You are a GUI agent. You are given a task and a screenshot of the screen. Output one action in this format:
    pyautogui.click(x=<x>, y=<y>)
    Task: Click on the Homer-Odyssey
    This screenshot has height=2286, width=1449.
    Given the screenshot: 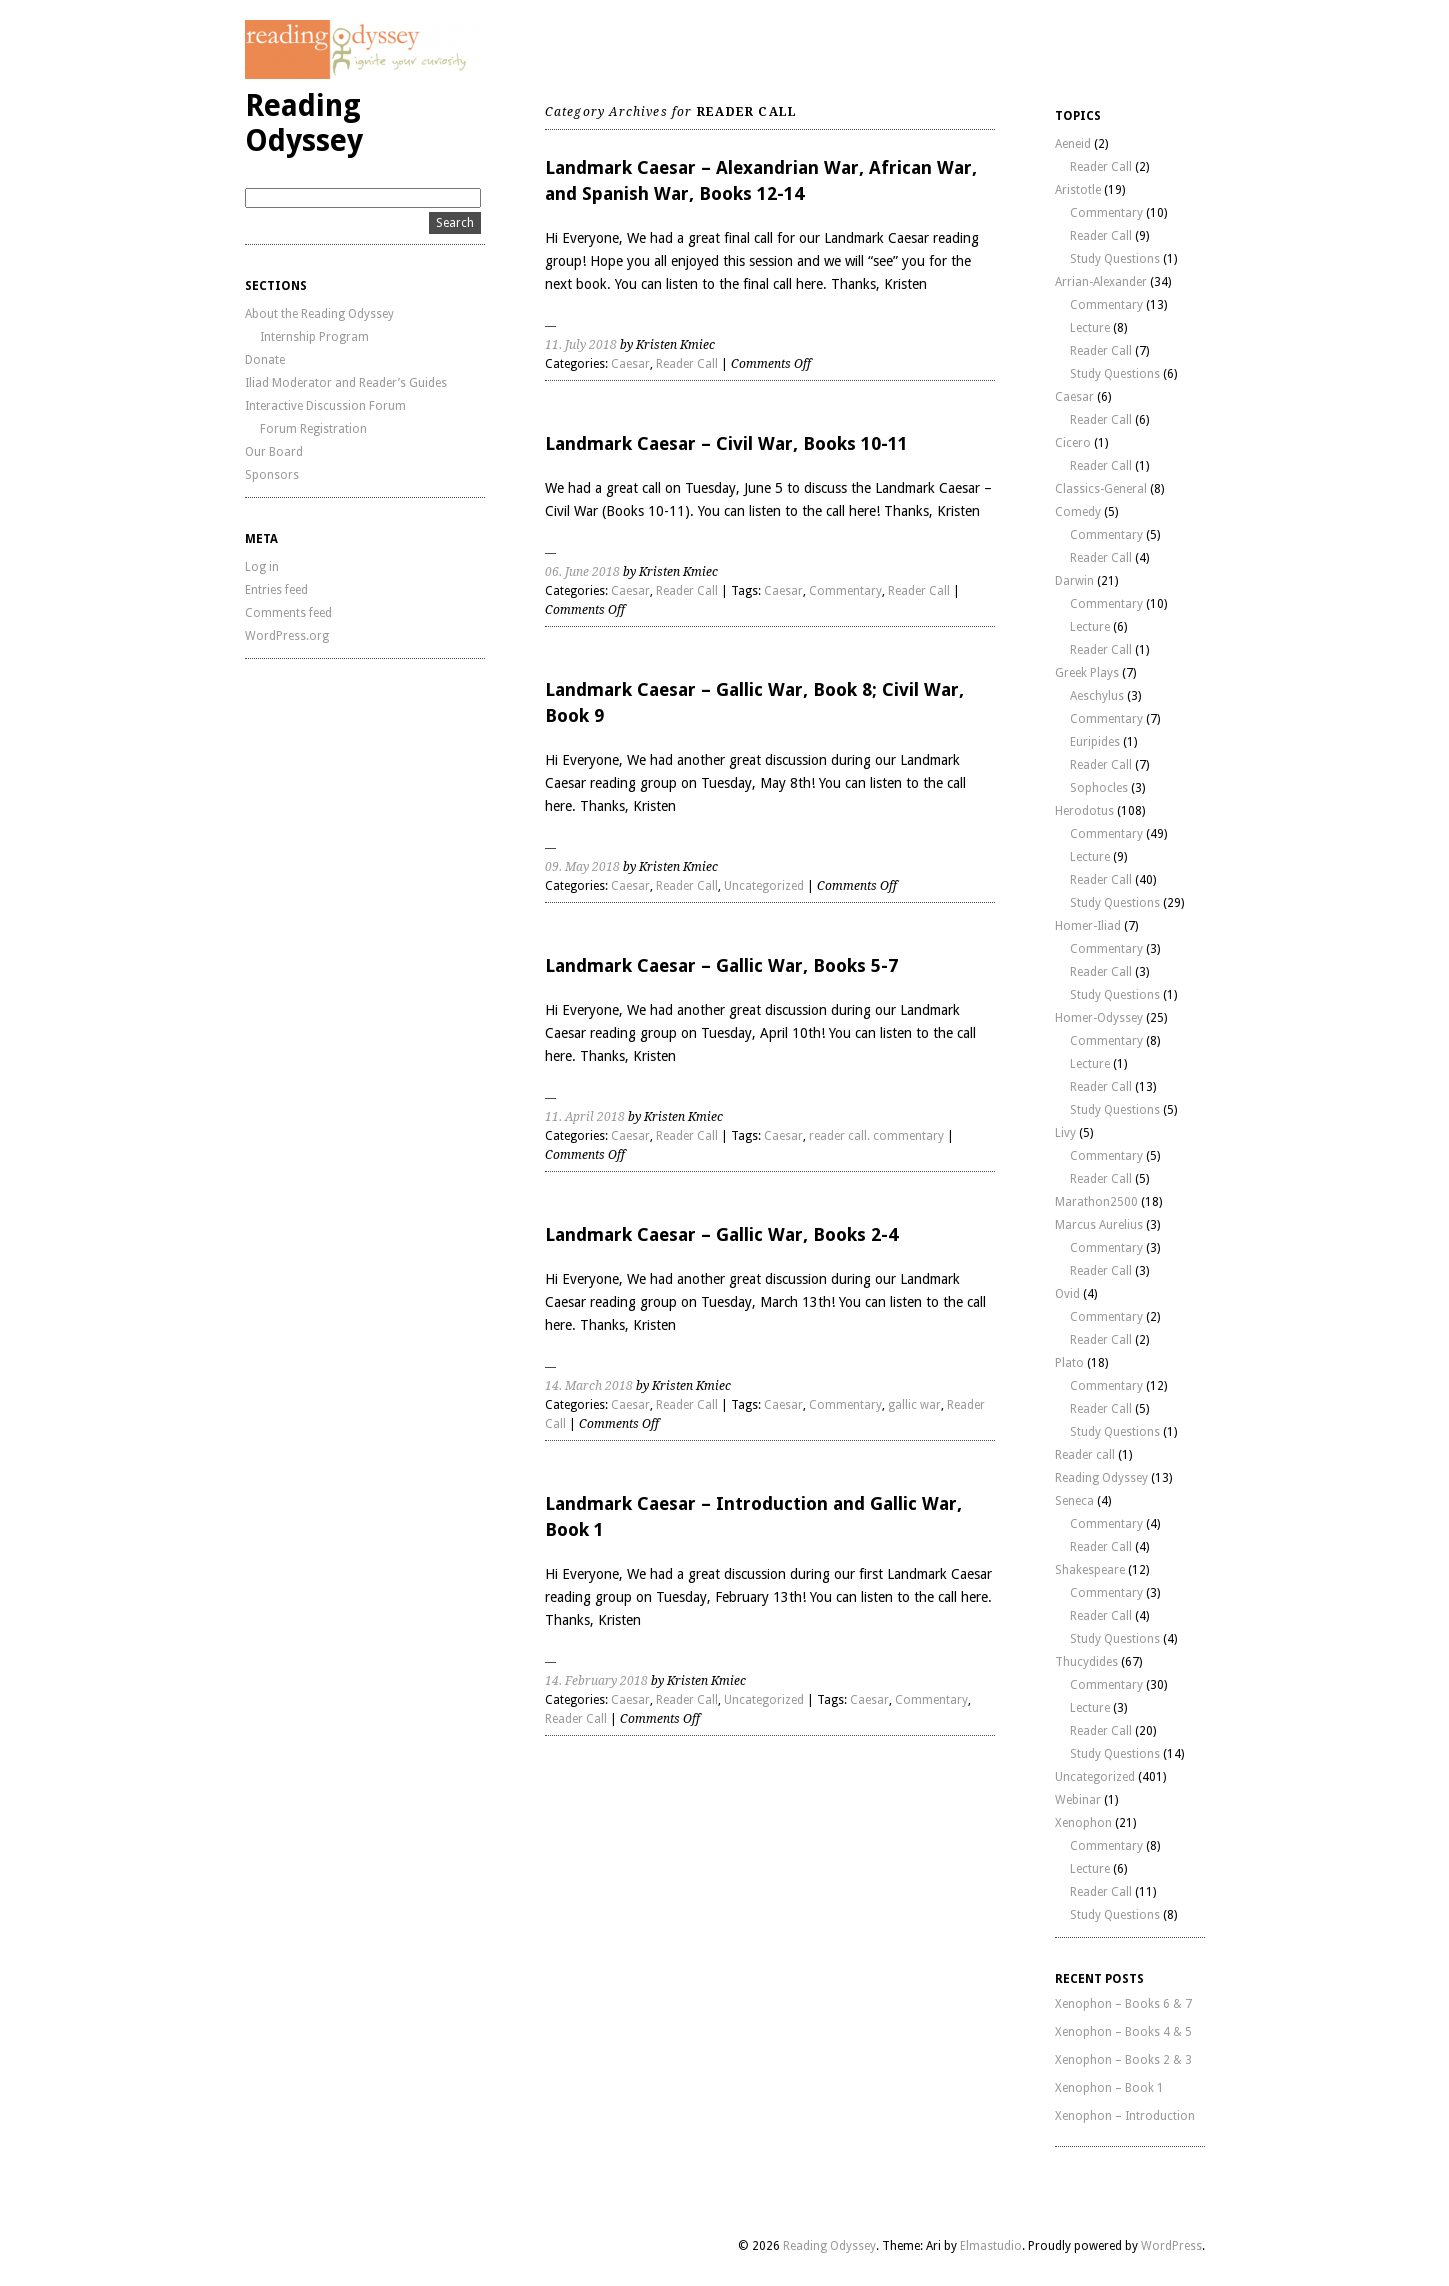 What is the action you would take?
    pyautogui.click(x=1099, y=1018)
    